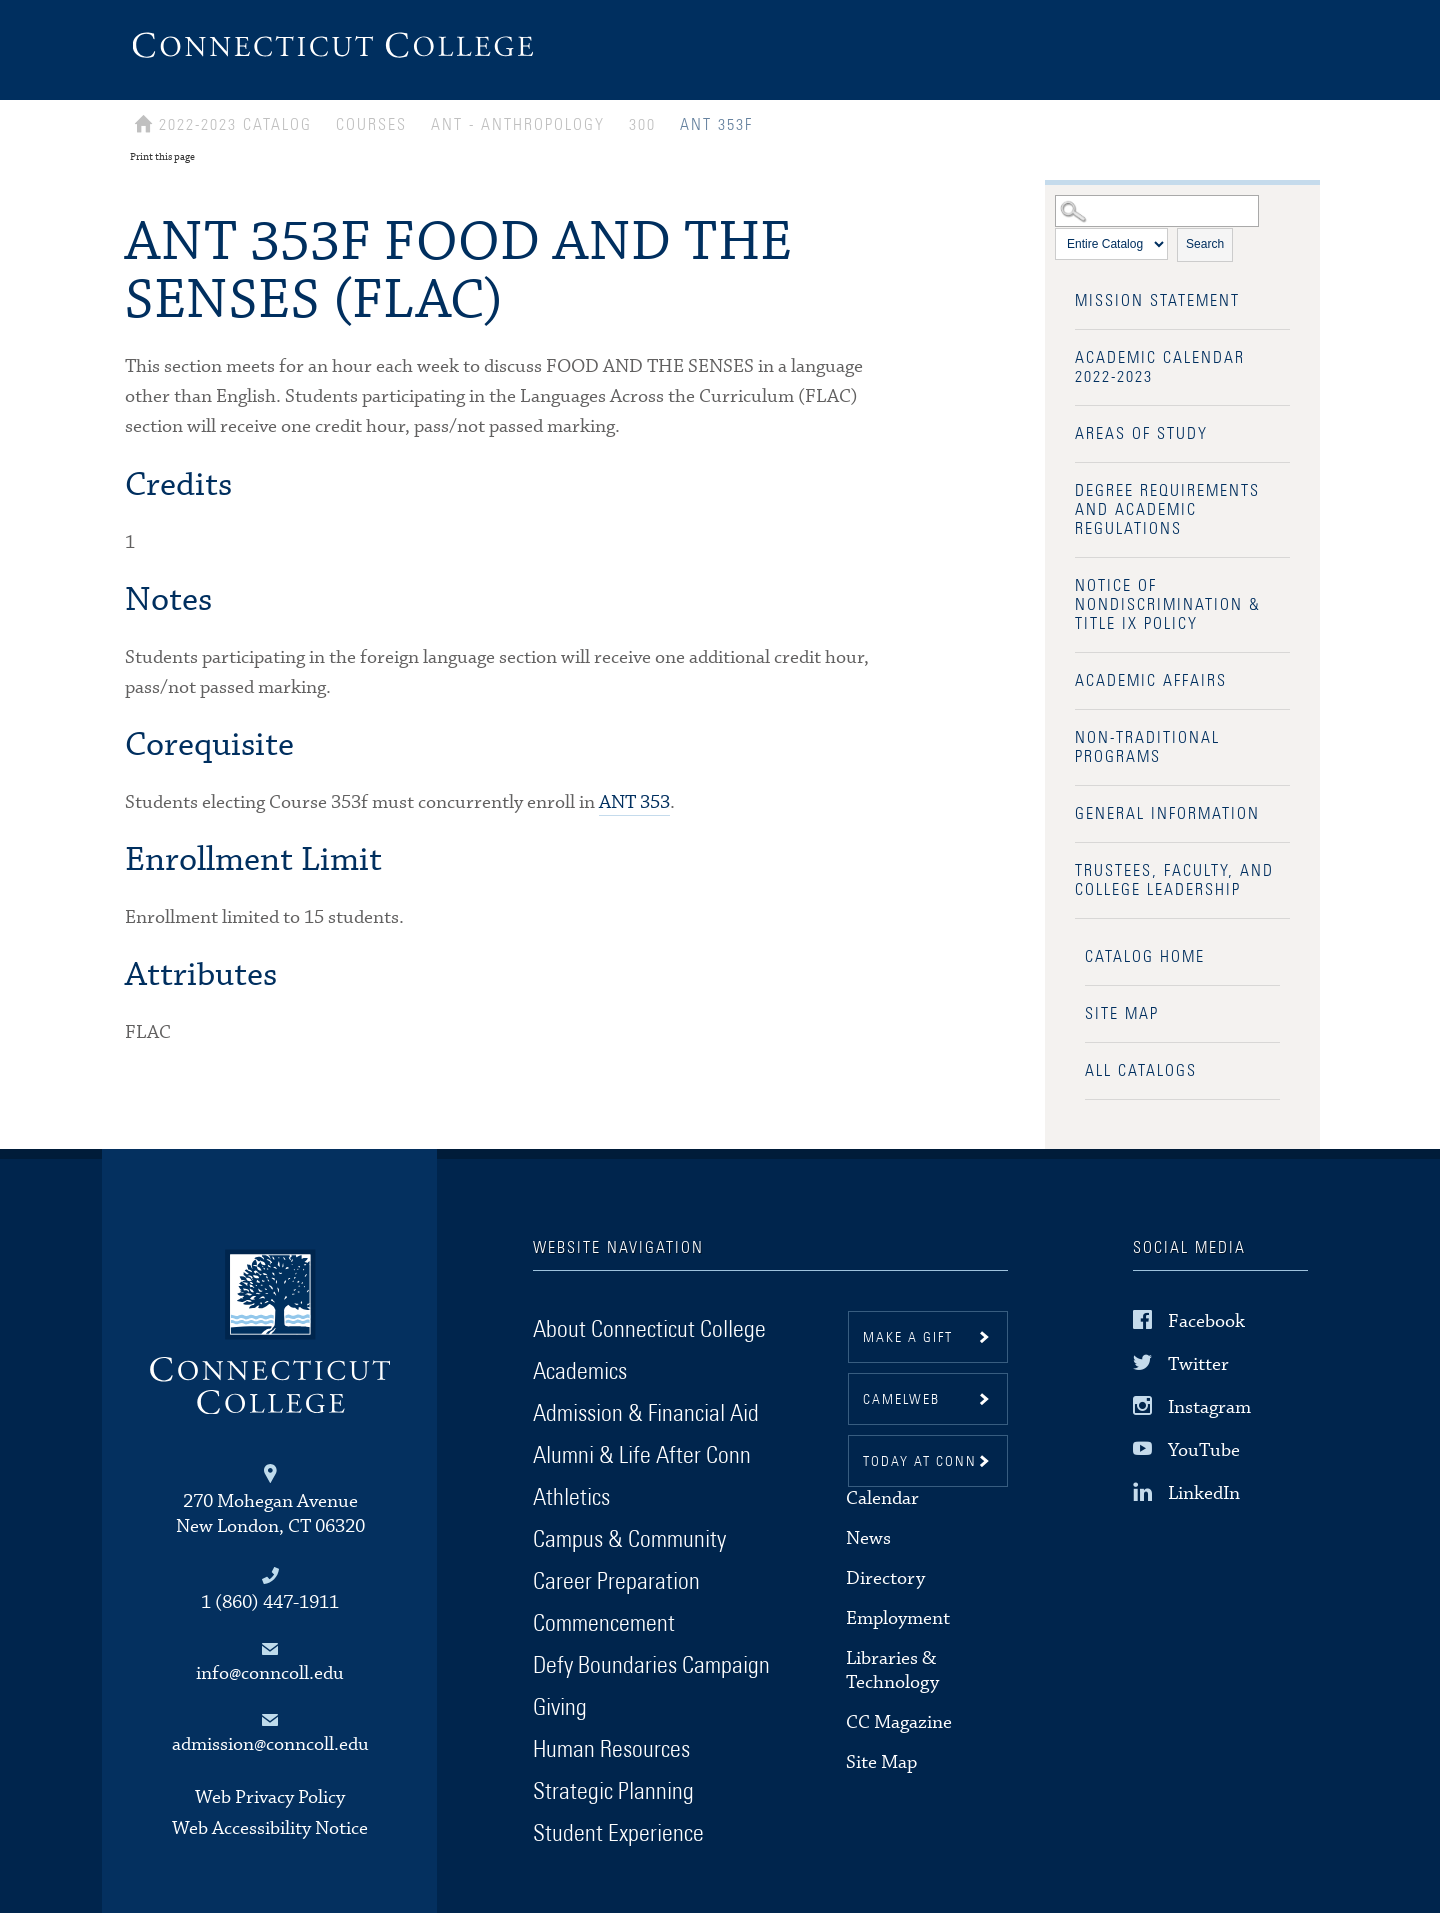  Describe the element at coordinates (270, 1673) in the screenshot. I see `info@conncoll.edu` at that location.